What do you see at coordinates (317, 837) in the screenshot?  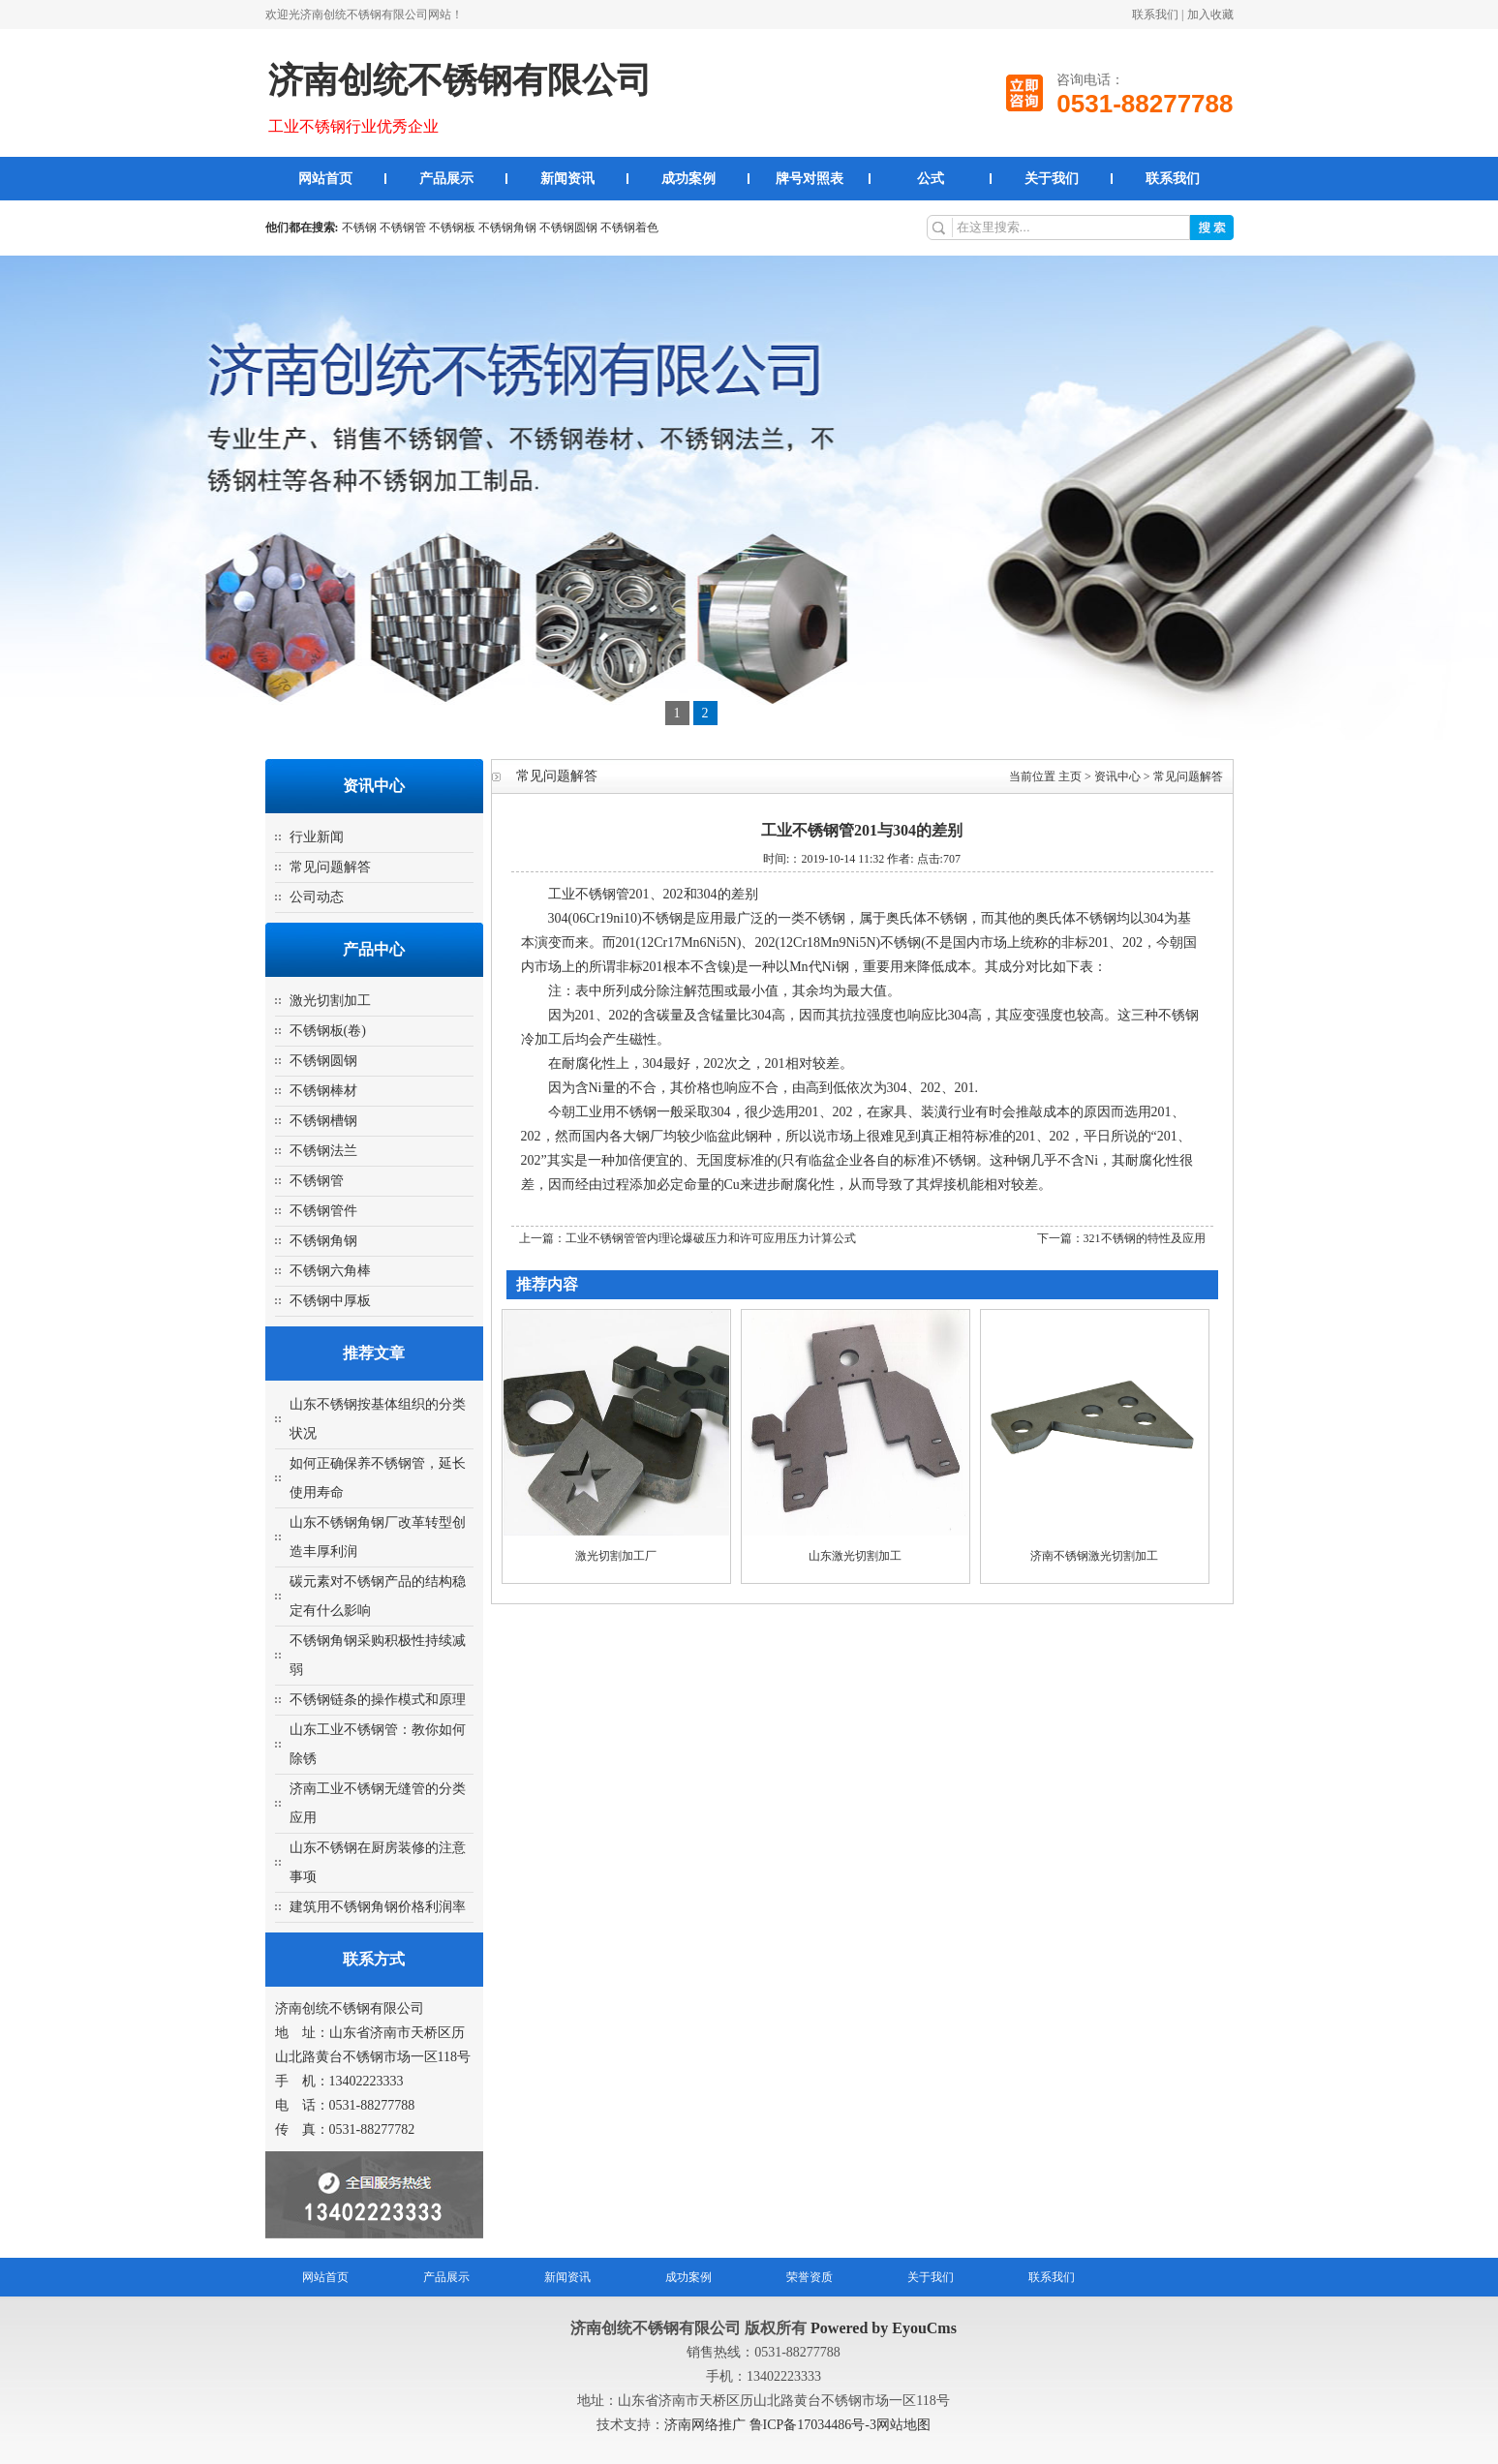 I see `行业新闻` at bounding box center [317, 837].